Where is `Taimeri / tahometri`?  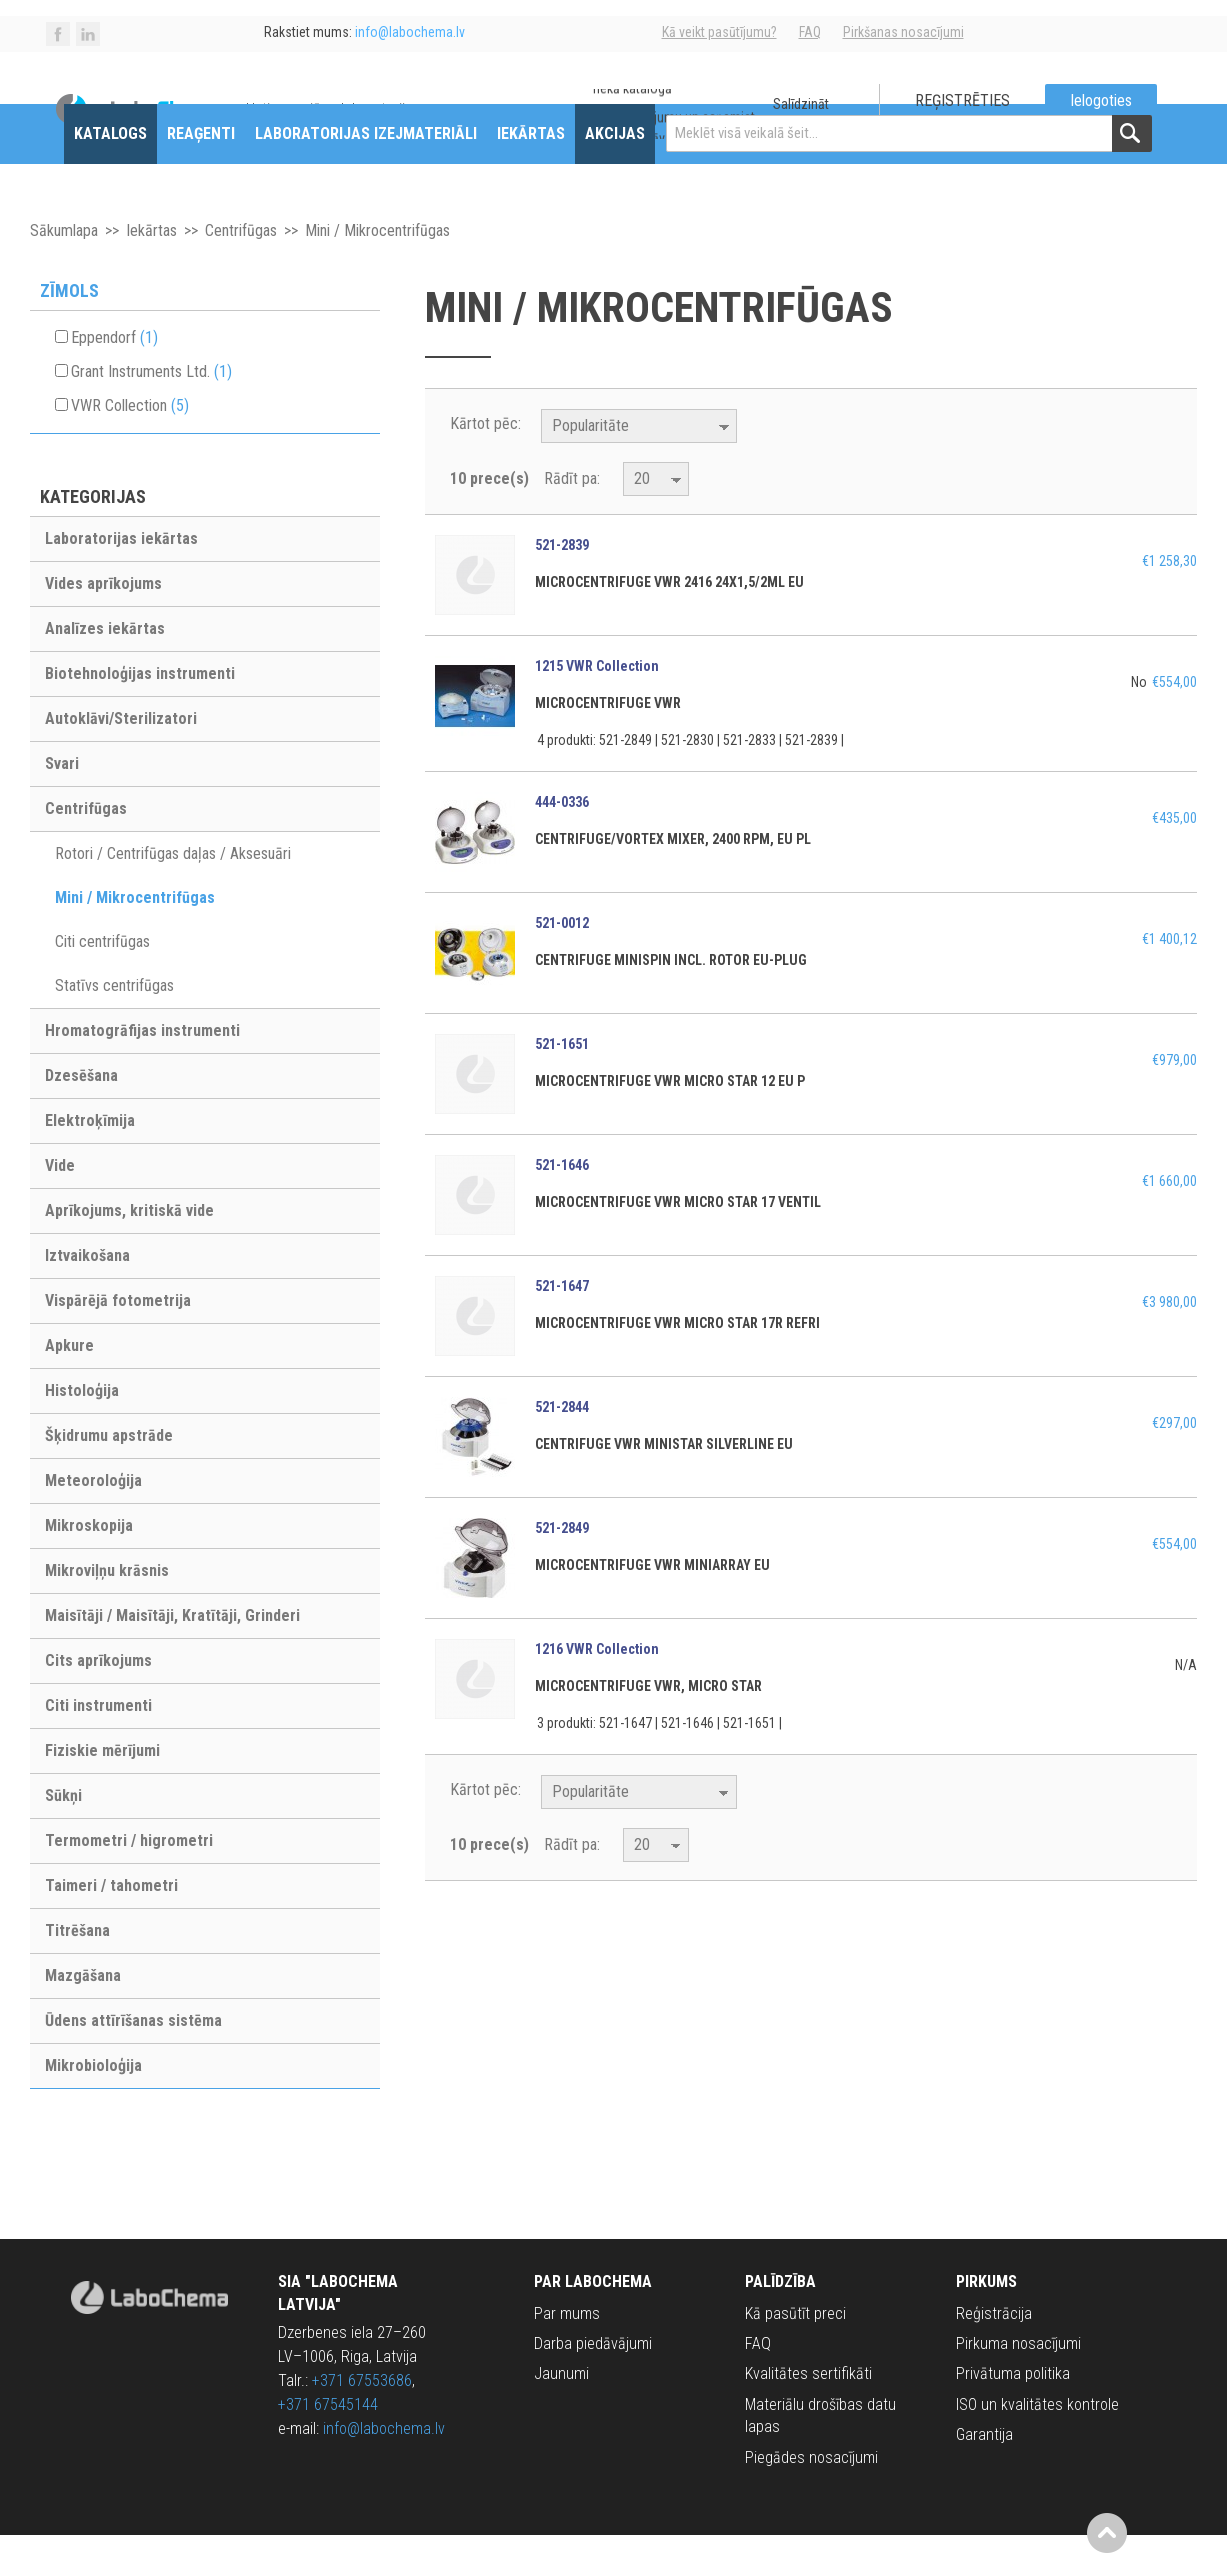 Taimeri / tahometri is located at coordinates (111, 1923).